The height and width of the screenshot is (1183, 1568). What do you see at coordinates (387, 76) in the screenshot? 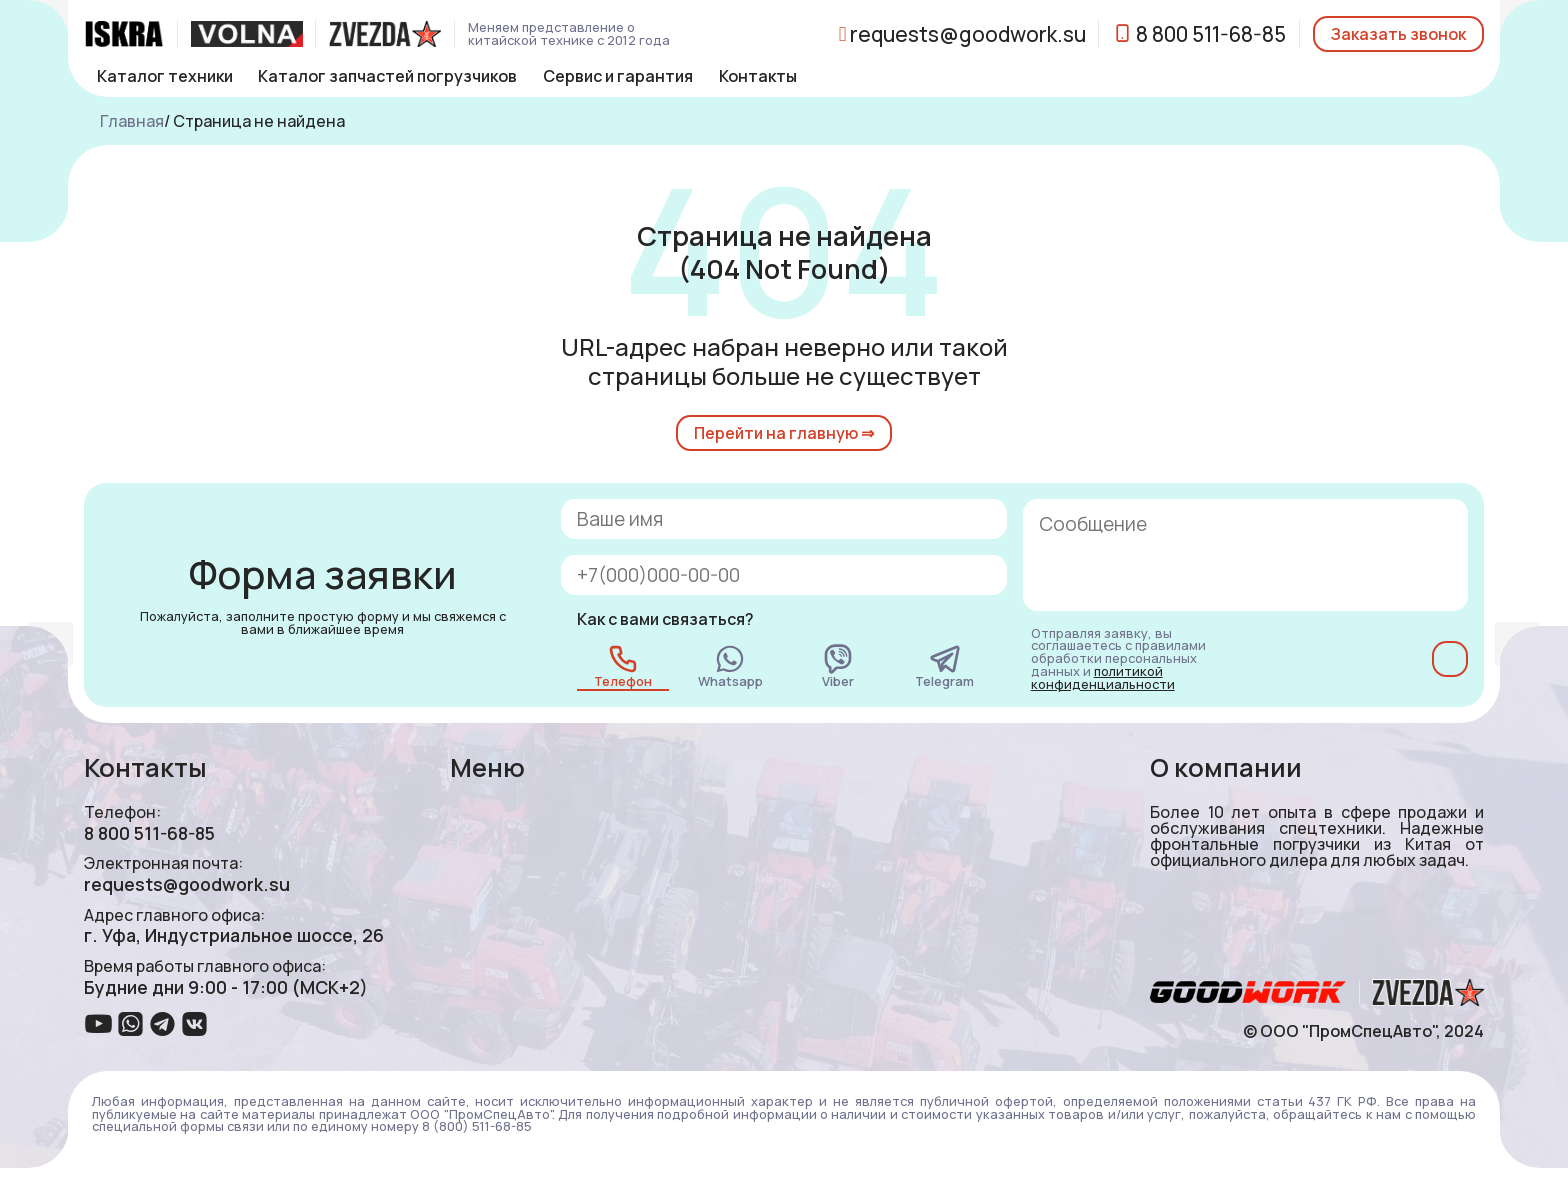
I see `Каталог запчастей погрузчиков` at bounding box center [387, 76].